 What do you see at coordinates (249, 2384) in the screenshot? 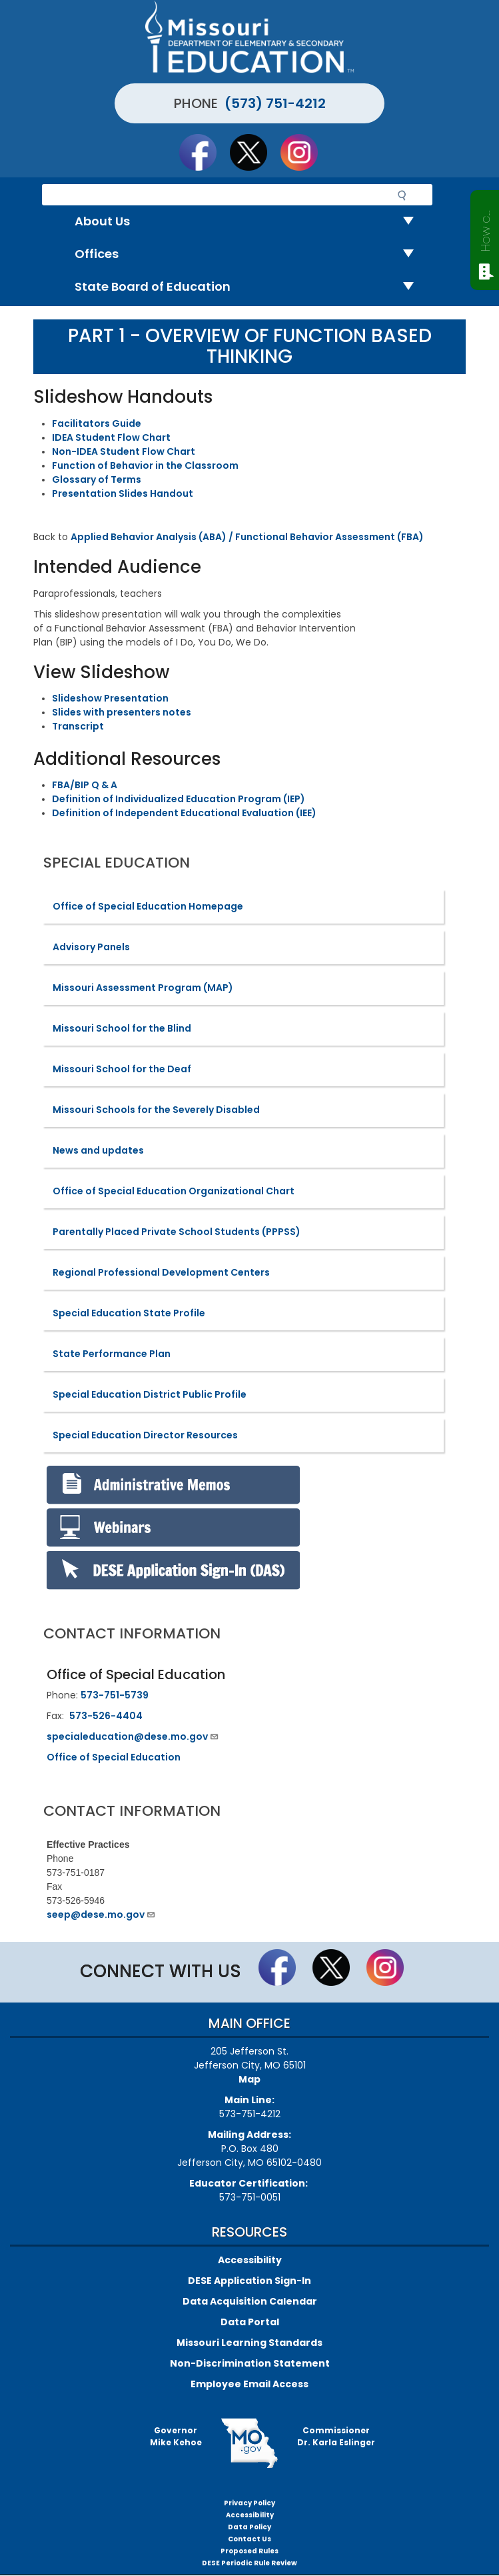
I see `Employee Email Access` at bounding box center [249, 2384].